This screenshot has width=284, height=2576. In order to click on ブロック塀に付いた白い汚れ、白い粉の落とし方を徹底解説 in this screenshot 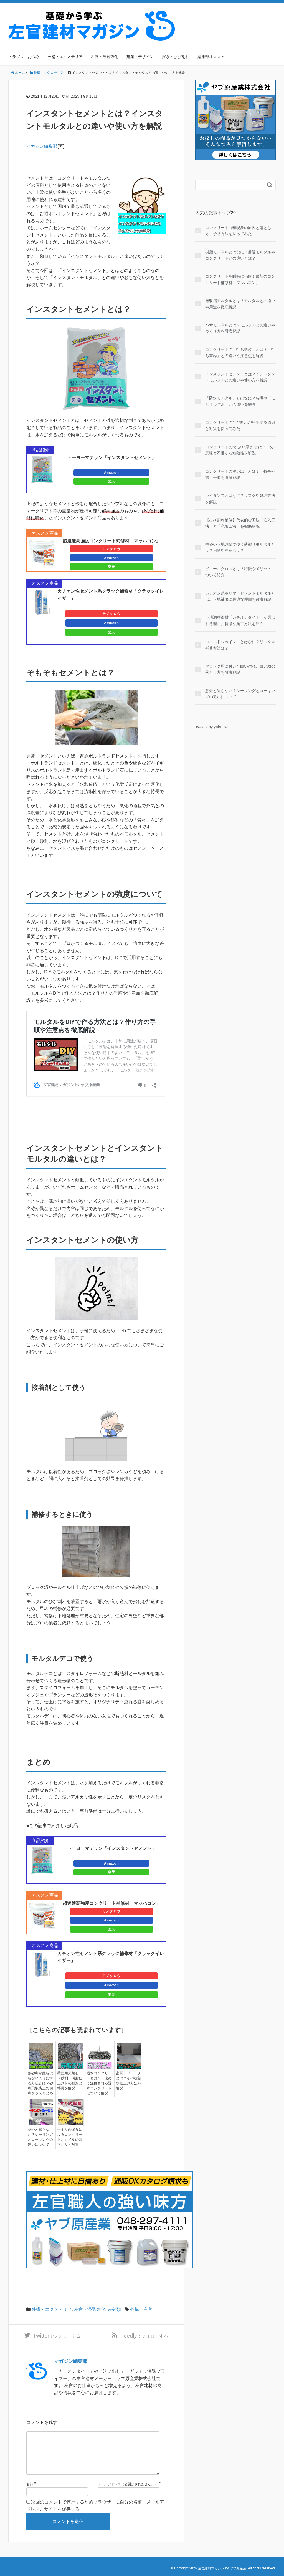, I will do `click(240, 669)`.